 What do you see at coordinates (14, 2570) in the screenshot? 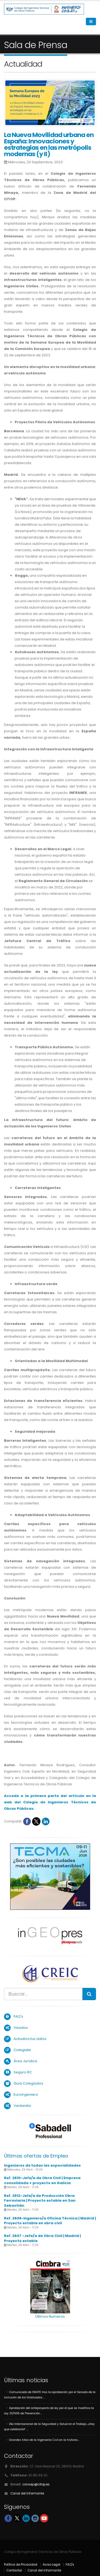
I see `Contactar` at bounding box center [14, 2570].